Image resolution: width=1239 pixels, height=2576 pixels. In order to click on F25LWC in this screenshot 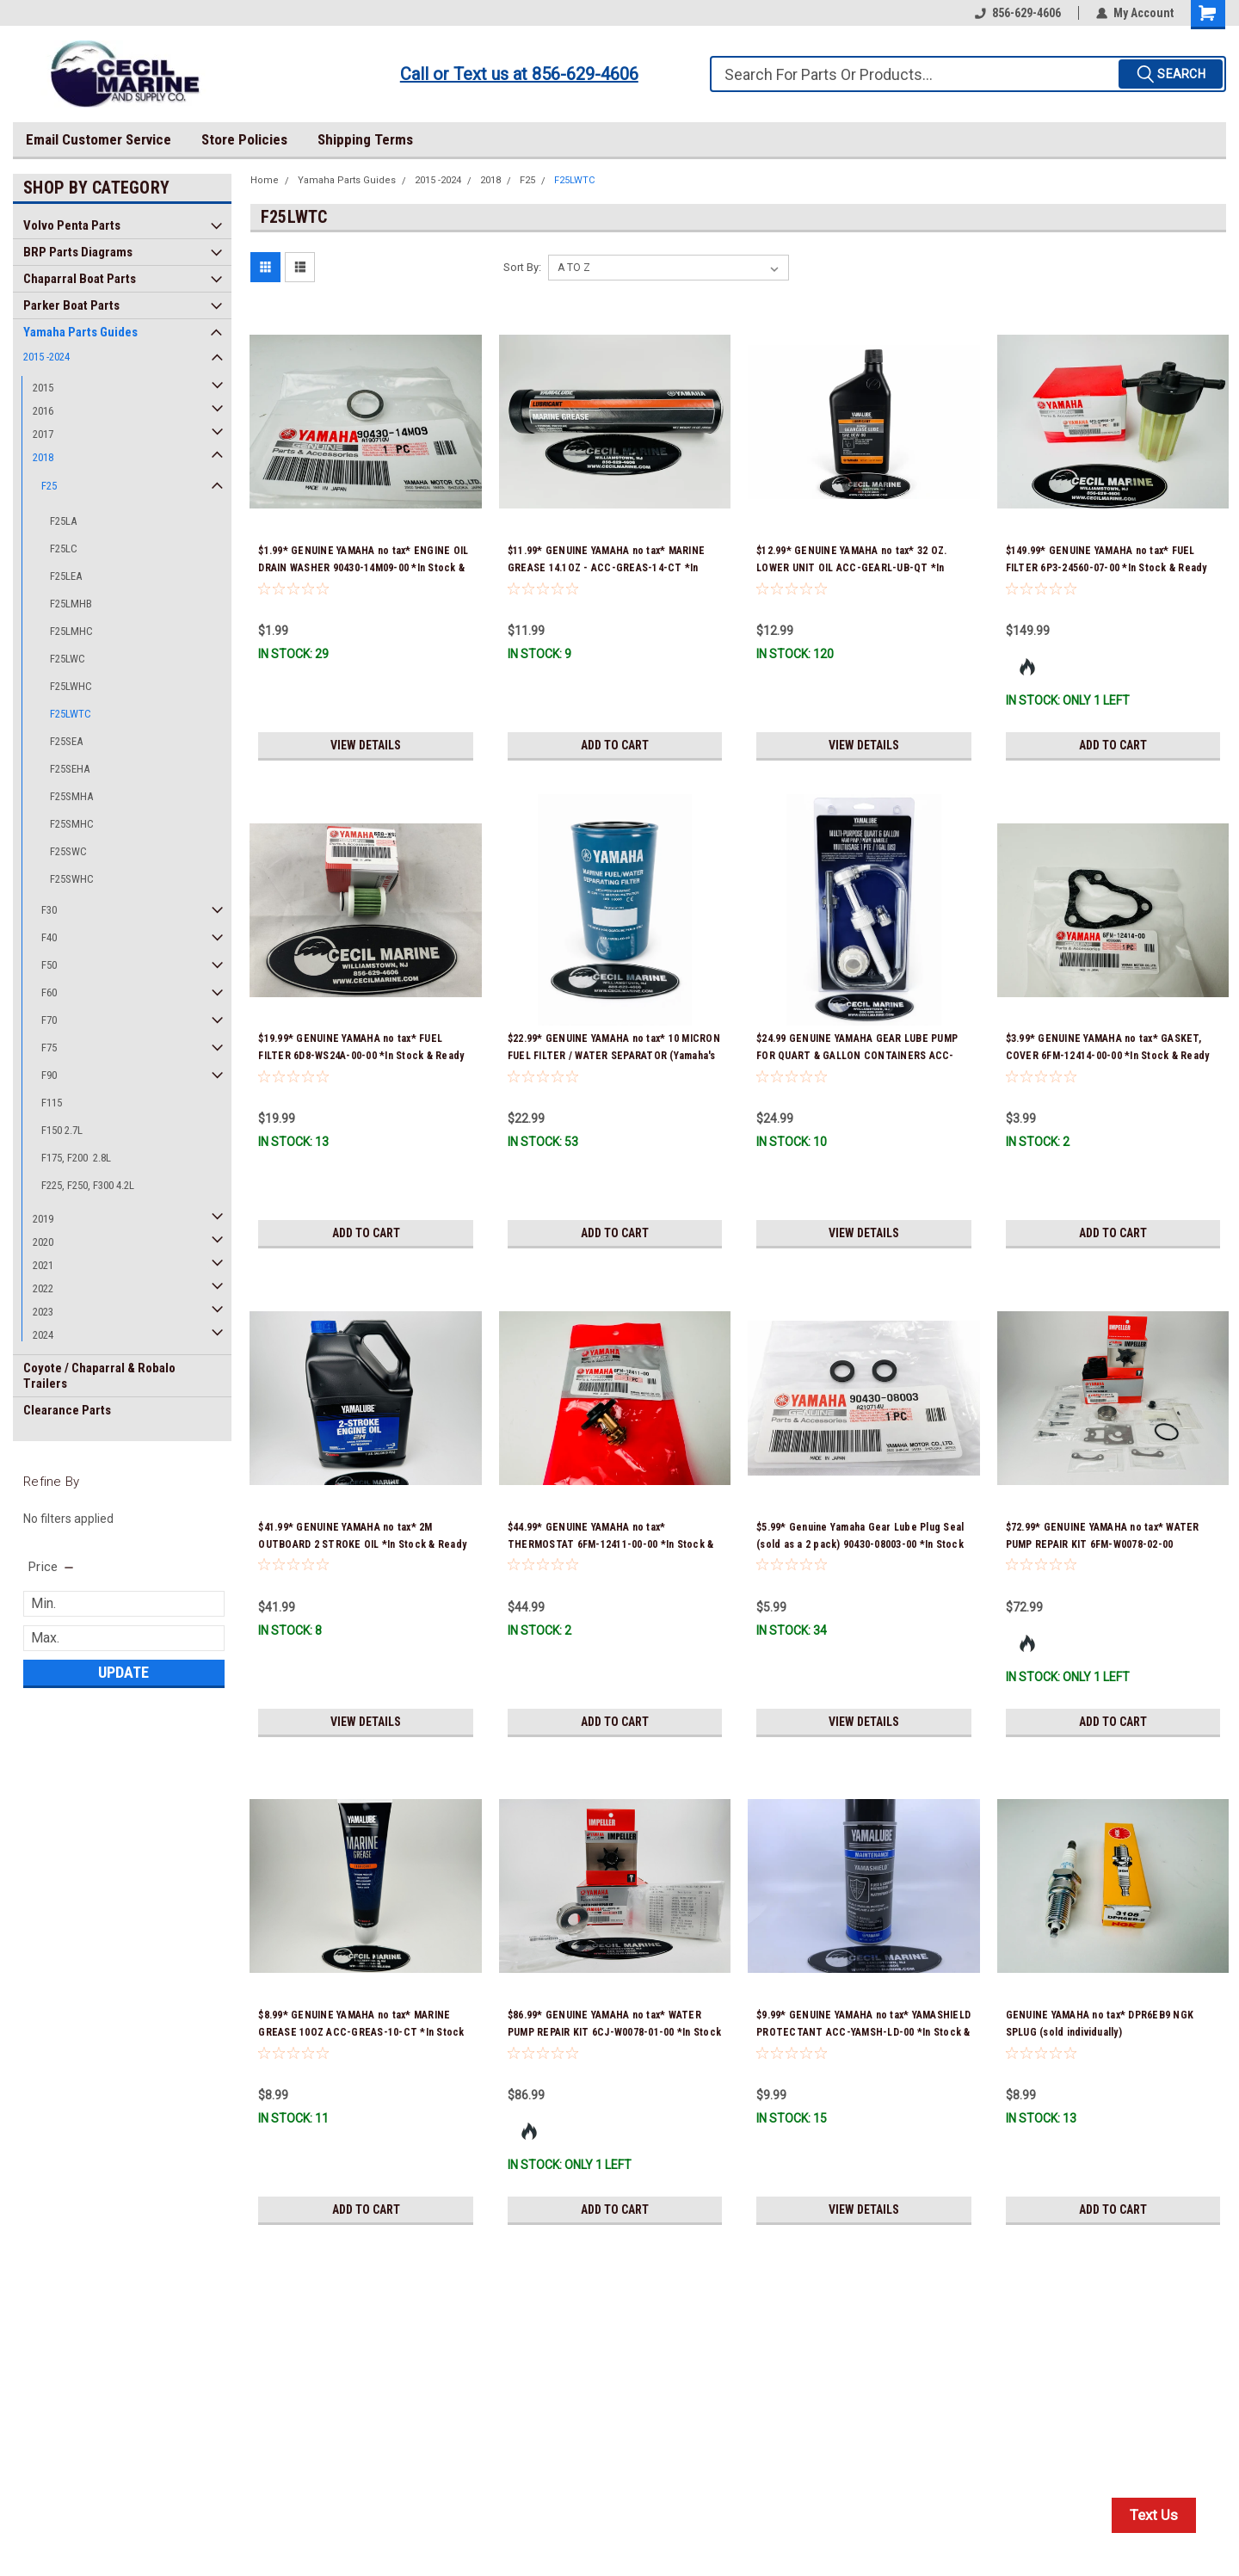, I will do `click(67, 658)`.